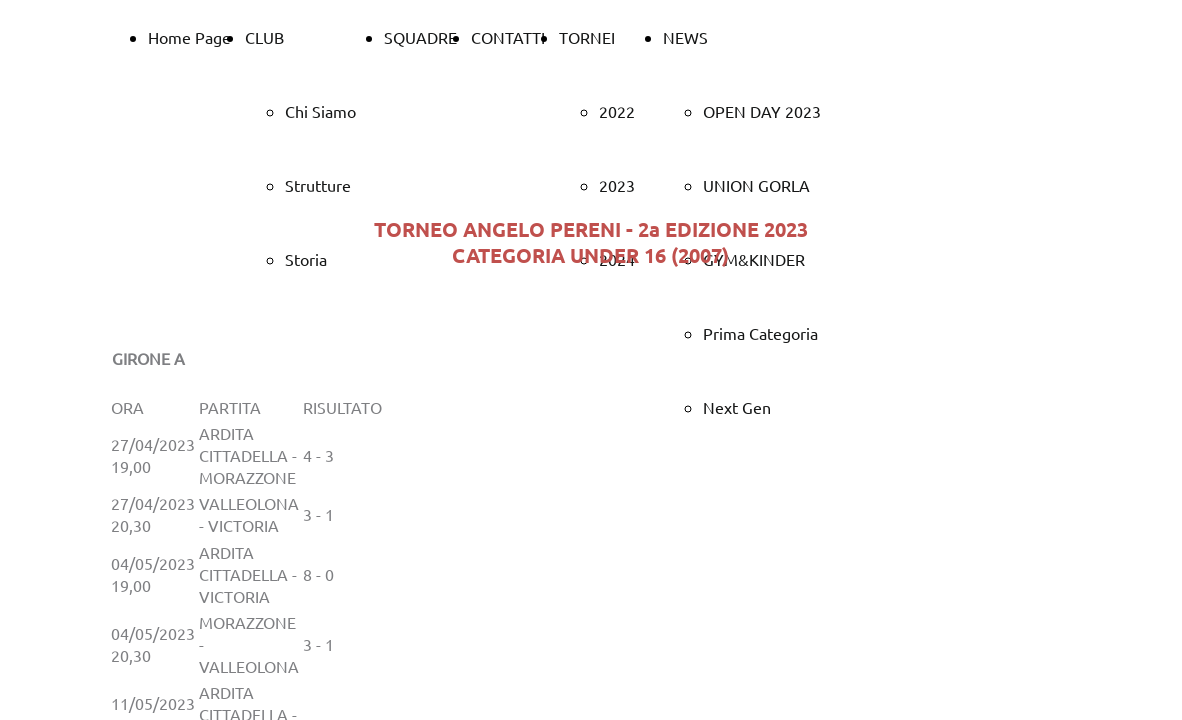 The width and height of the screenshot is (1182, 720). What do you see at coordinates (762, 111) in the screenshot?
I see `OPEN DAY 2023` at bounding box center [762, 111].